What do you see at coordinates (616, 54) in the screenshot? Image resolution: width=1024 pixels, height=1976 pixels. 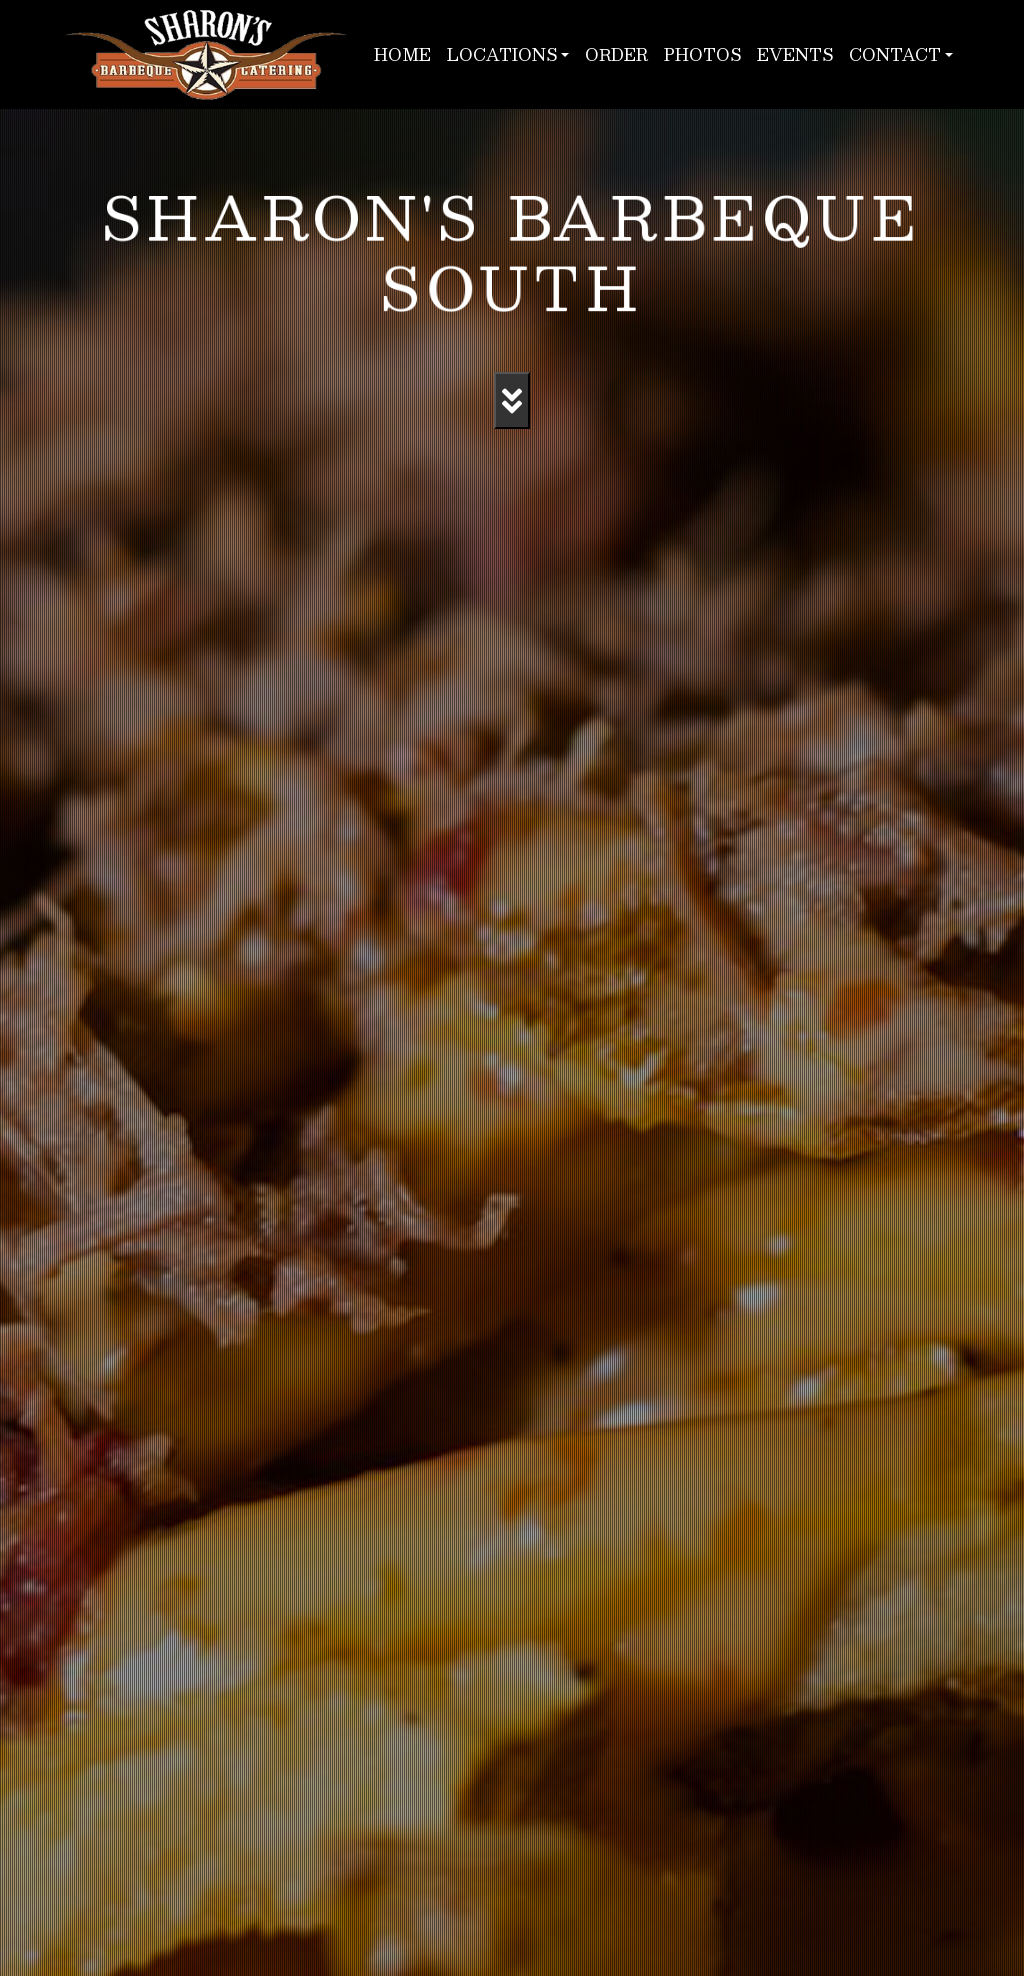 I see `Order` at bounding box center [616, 54].